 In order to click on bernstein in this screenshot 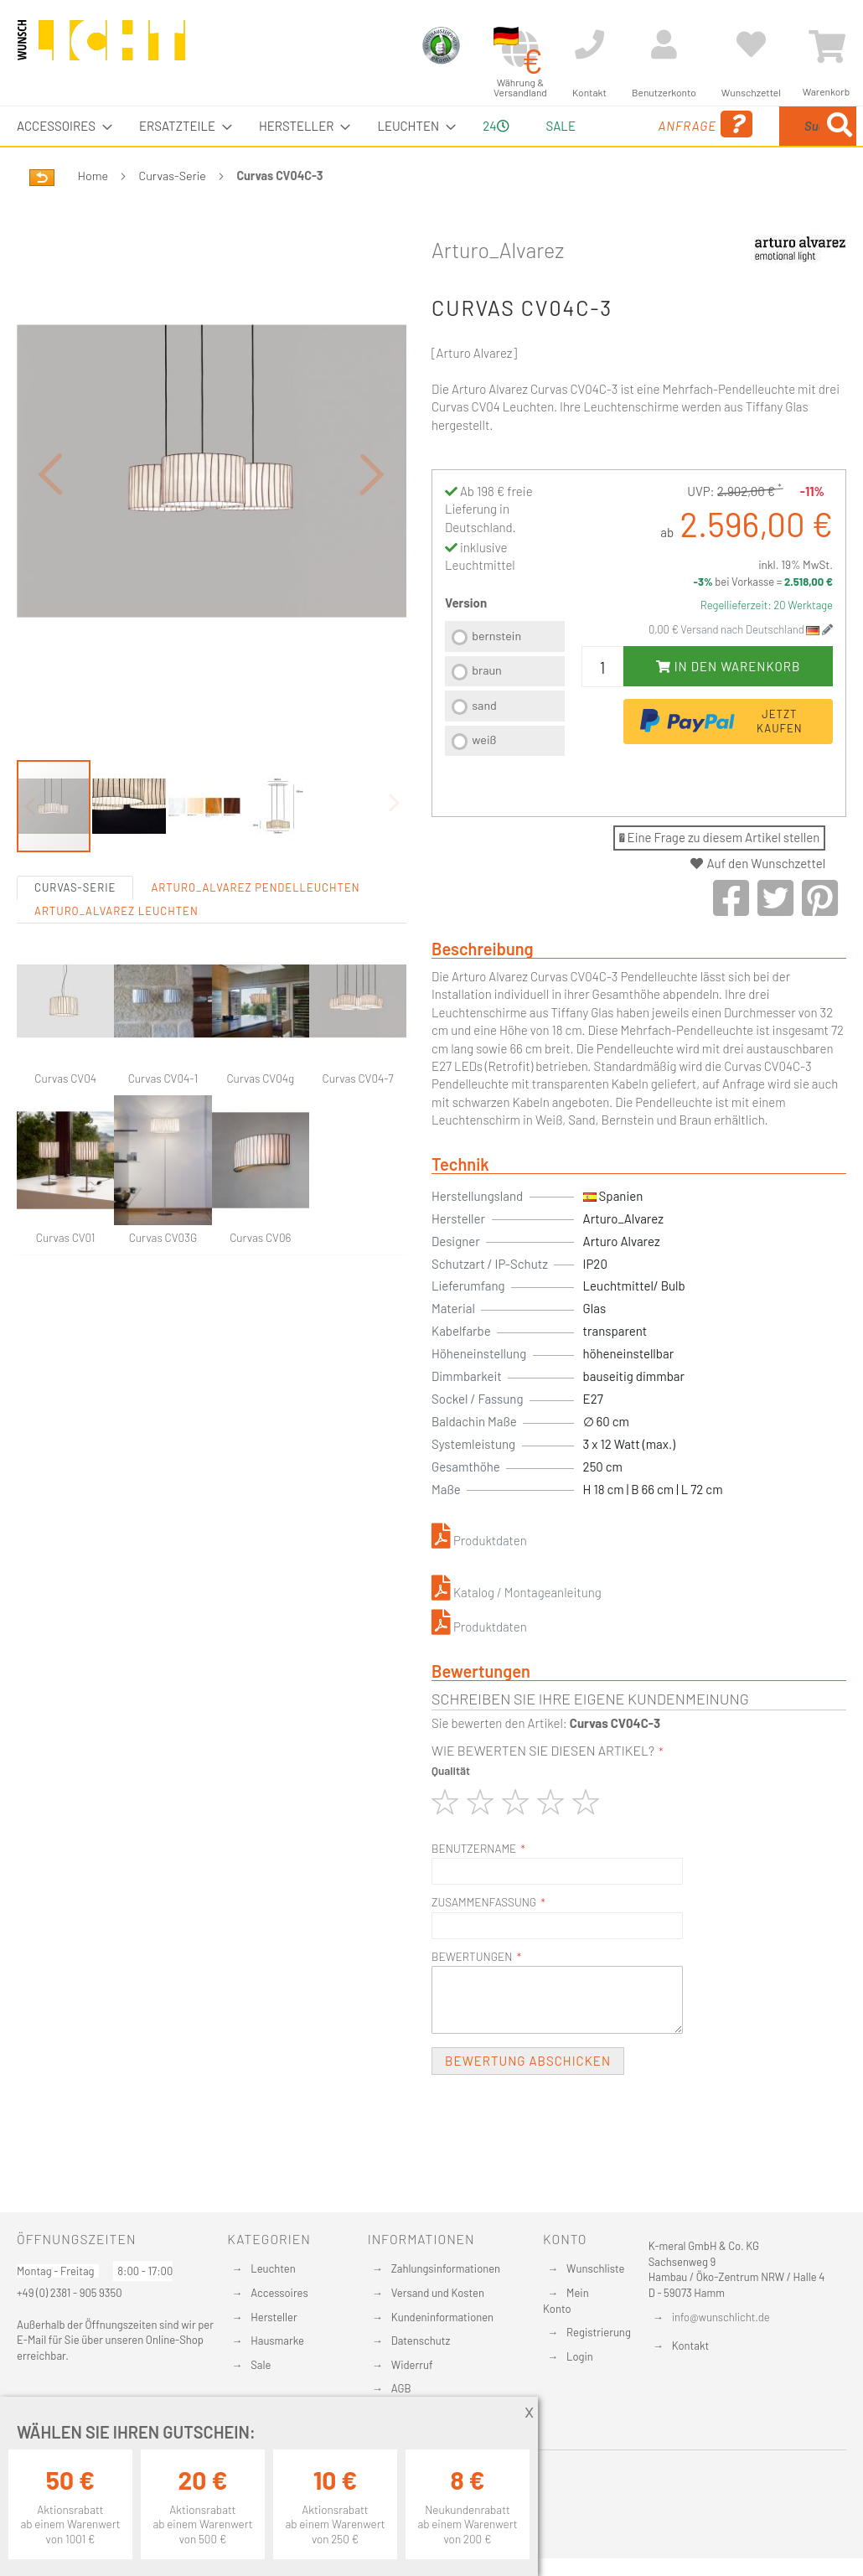, I will do `click(496, 675)`.